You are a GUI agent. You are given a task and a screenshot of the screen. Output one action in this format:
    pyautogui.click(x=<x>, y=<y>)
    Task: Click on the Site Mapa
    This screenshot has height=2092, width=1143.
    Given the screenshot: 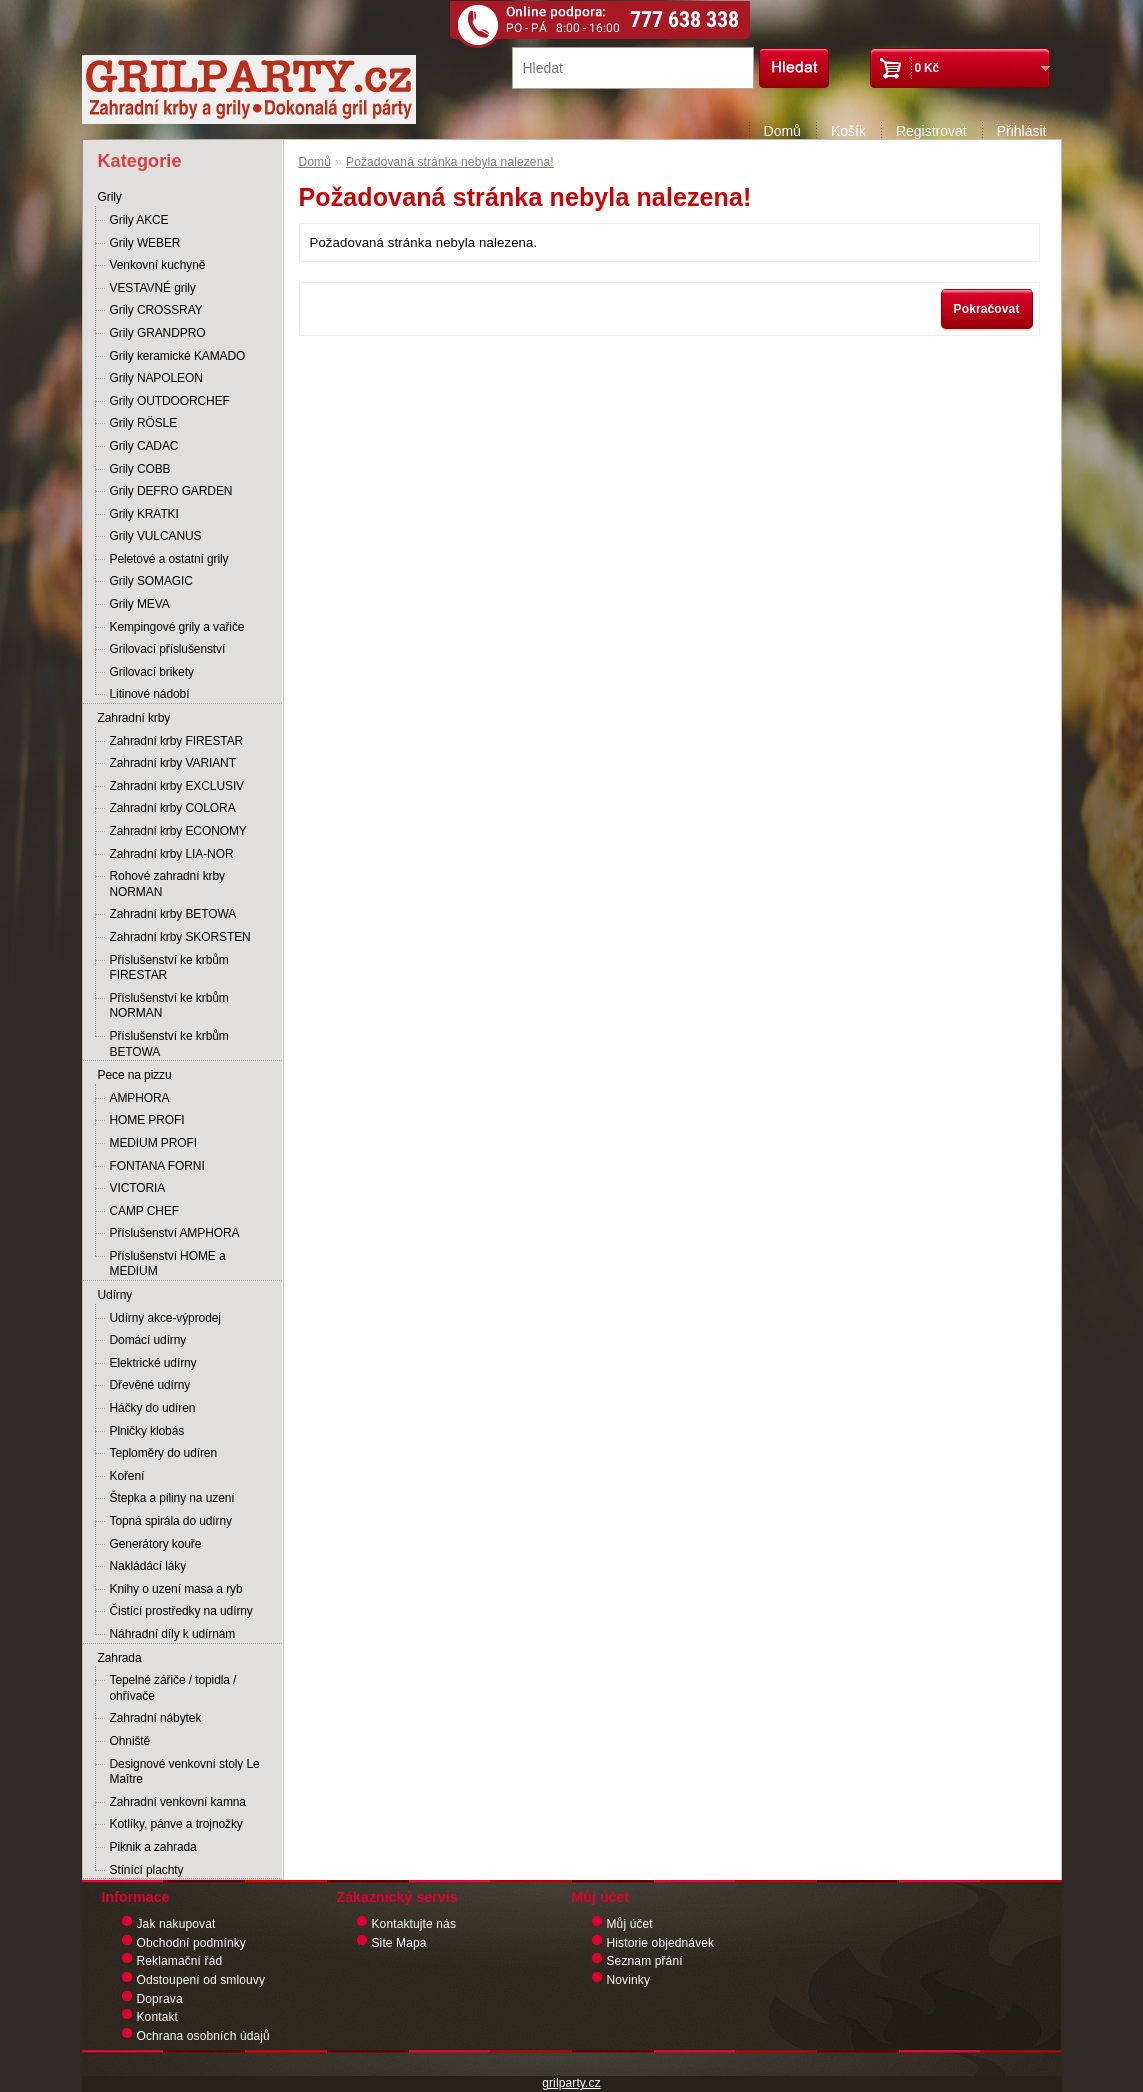 What is the action you would take?
    pyautogui.click(x=399, y=1943)
    